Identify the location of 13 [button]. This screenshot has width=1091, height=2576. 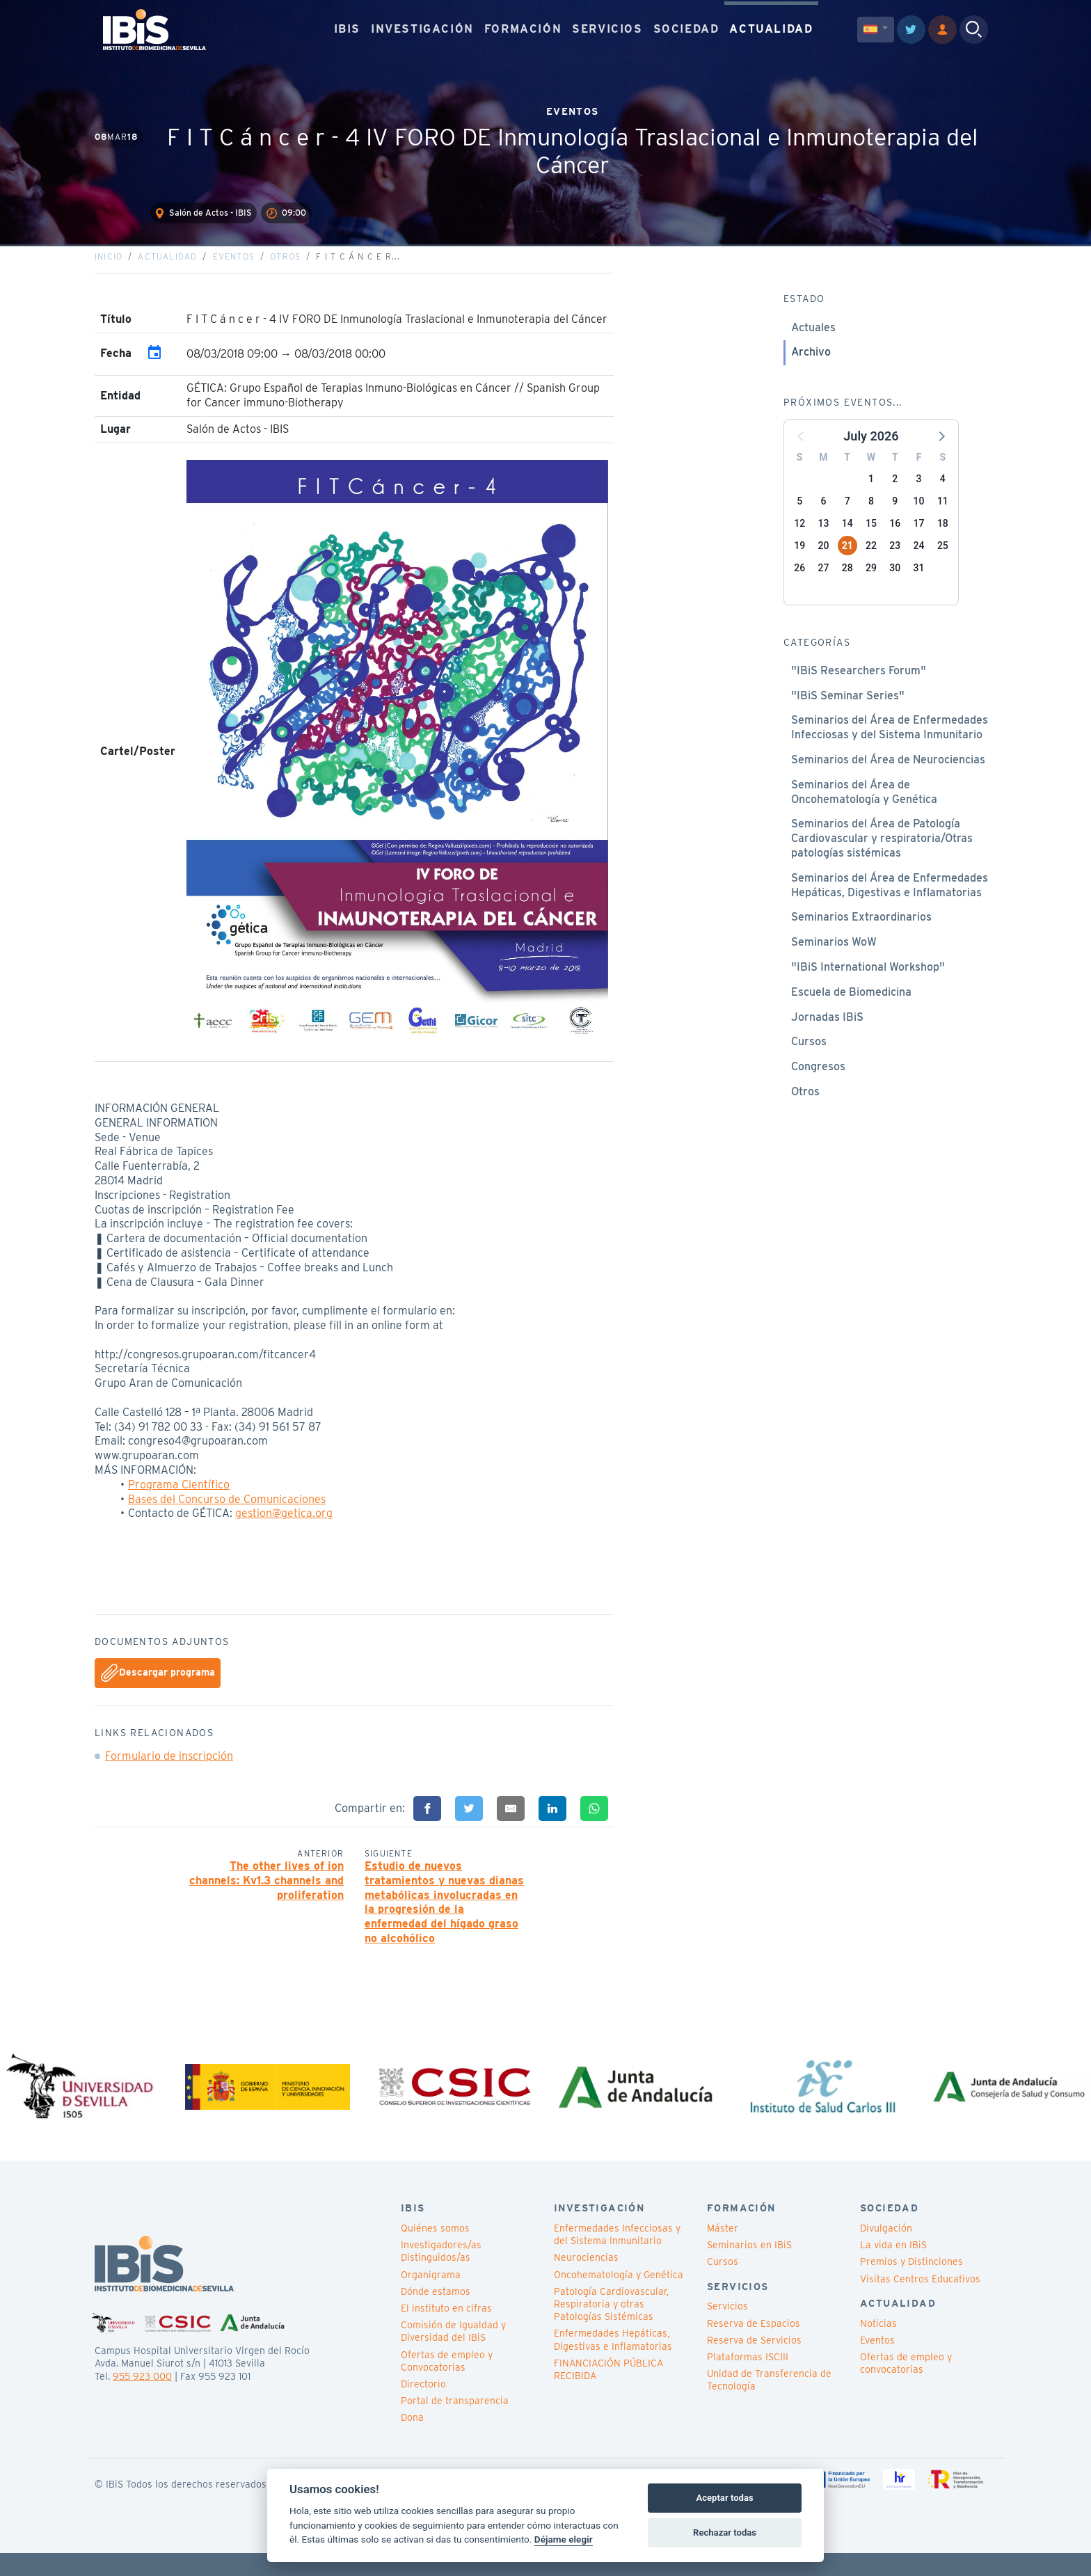
(823, 541).